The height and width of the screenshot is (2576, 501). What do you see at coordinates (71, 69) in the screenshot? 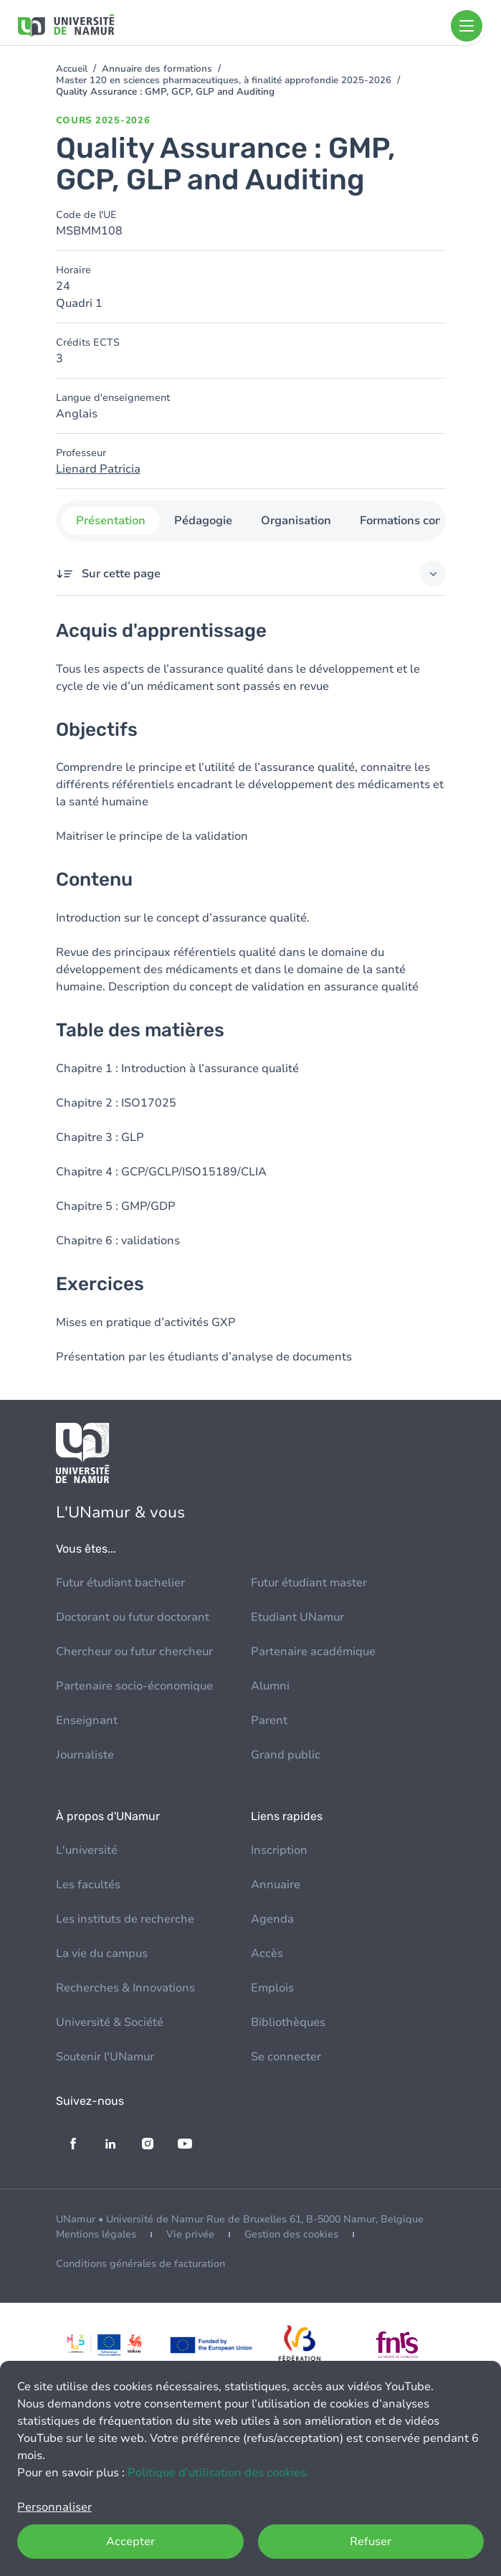
I see `Accueil` at bounding box center [71, 69].